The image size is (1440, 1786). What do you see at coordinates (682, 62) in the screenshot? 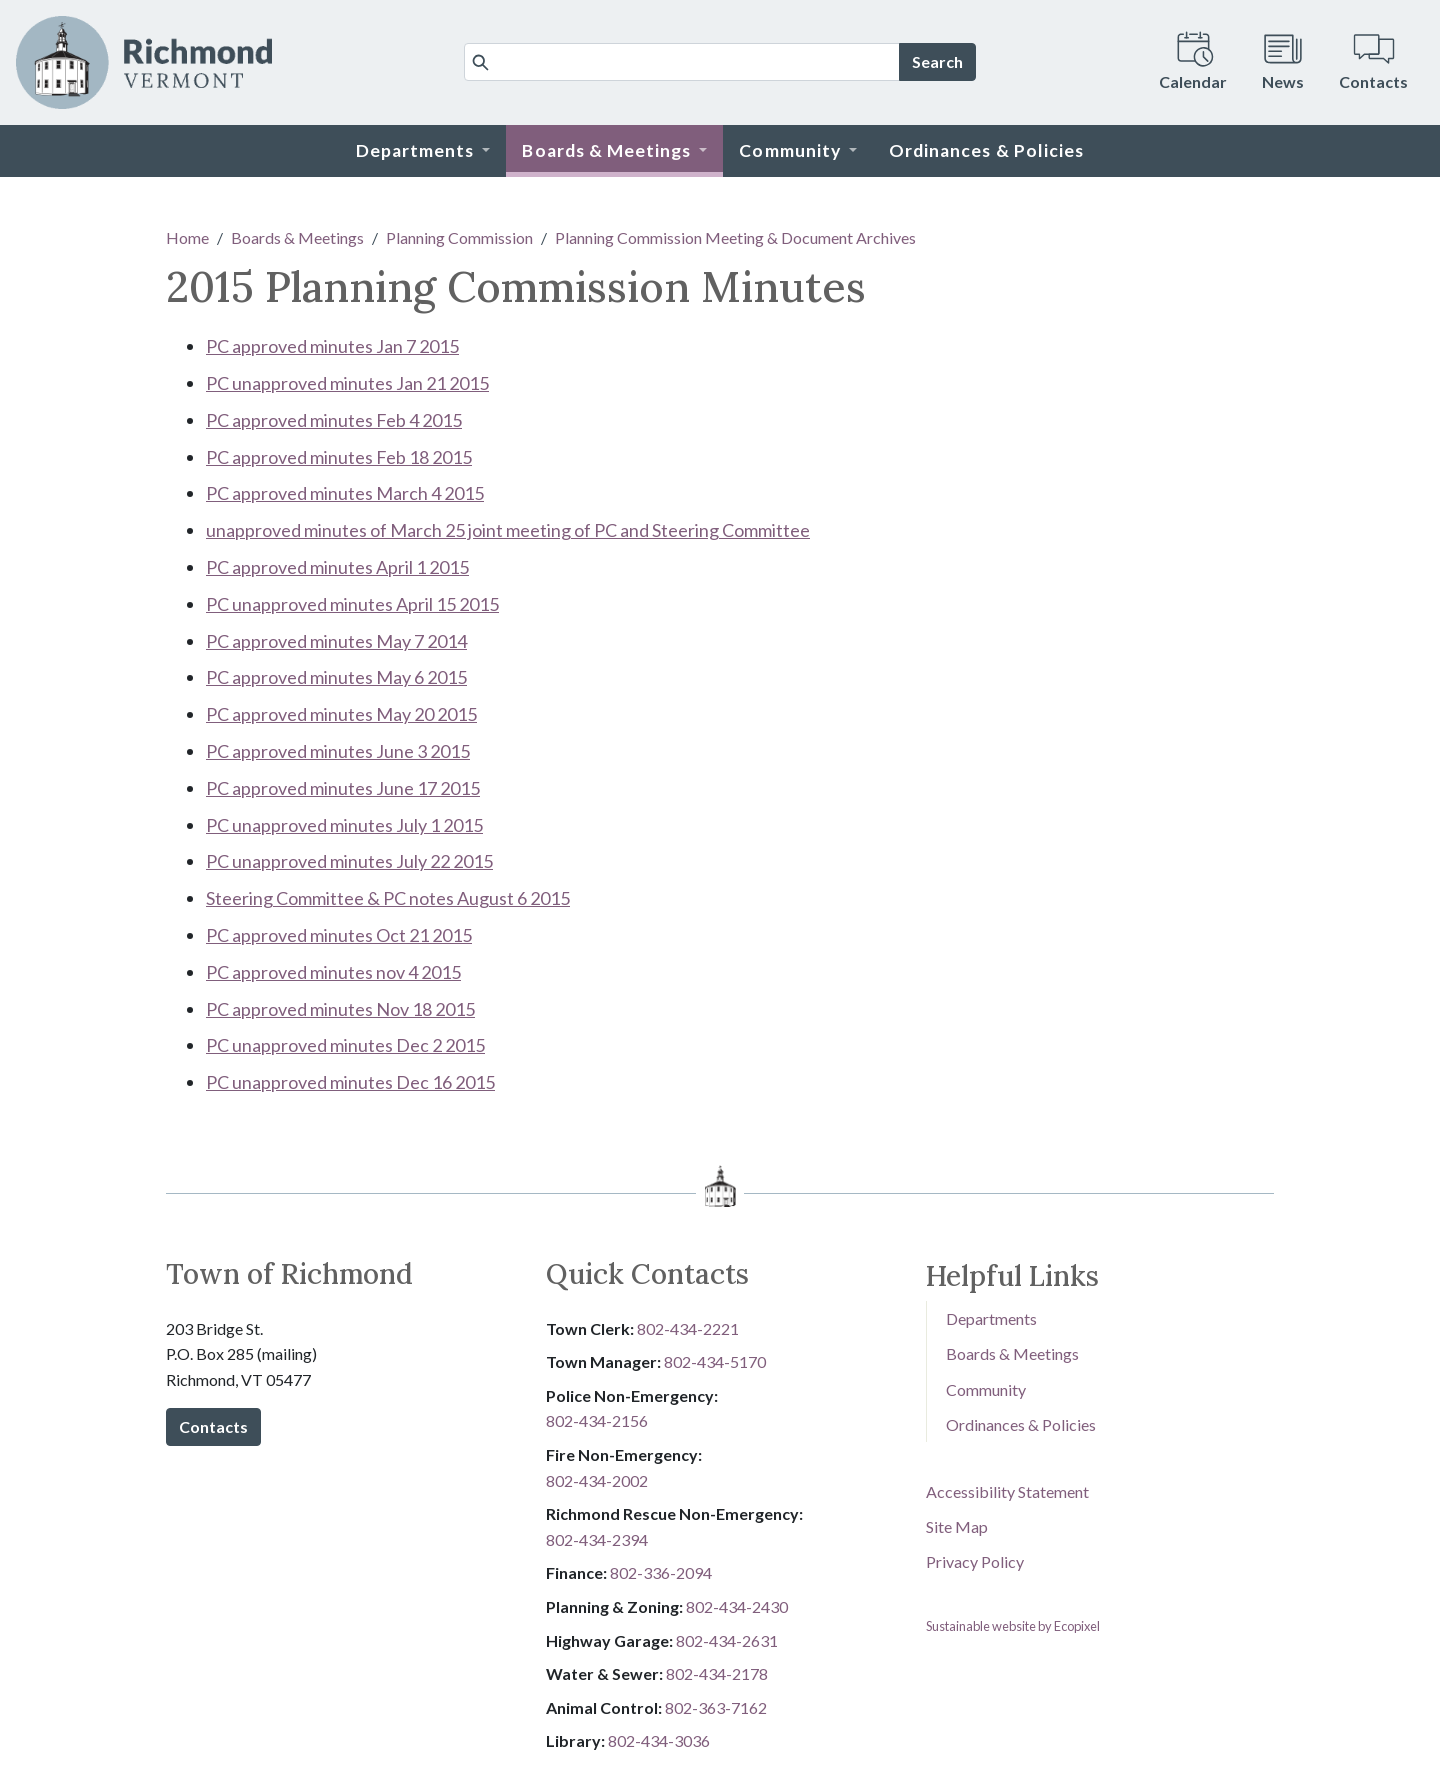
I see `[Search]` at bounding box center [682, 62].